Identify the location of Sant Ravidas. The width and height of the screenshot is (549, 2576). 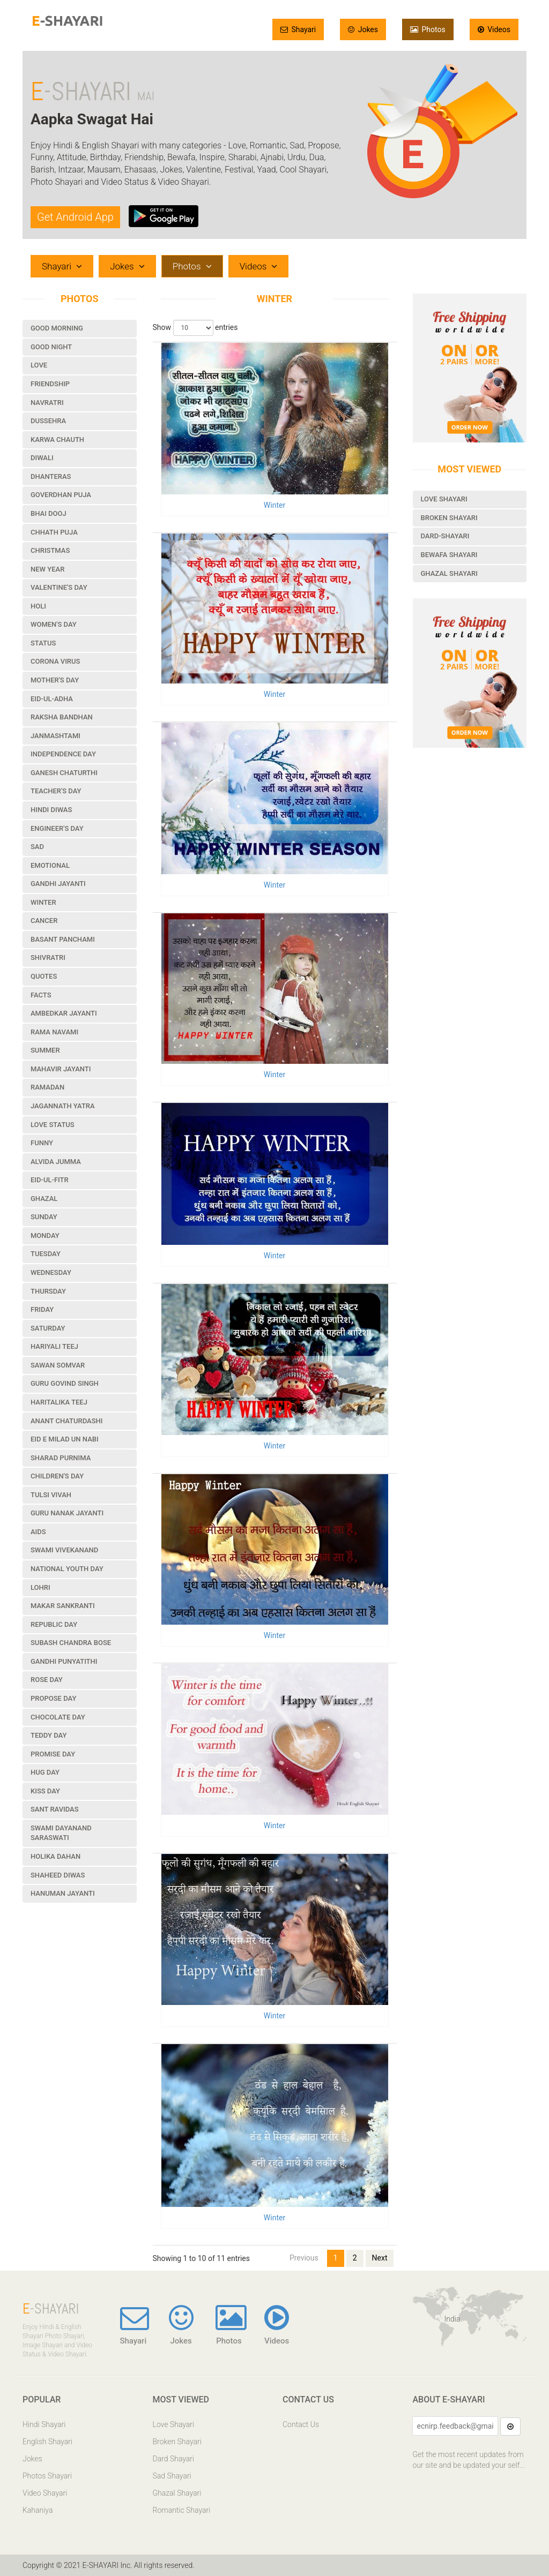
(55, 1809).